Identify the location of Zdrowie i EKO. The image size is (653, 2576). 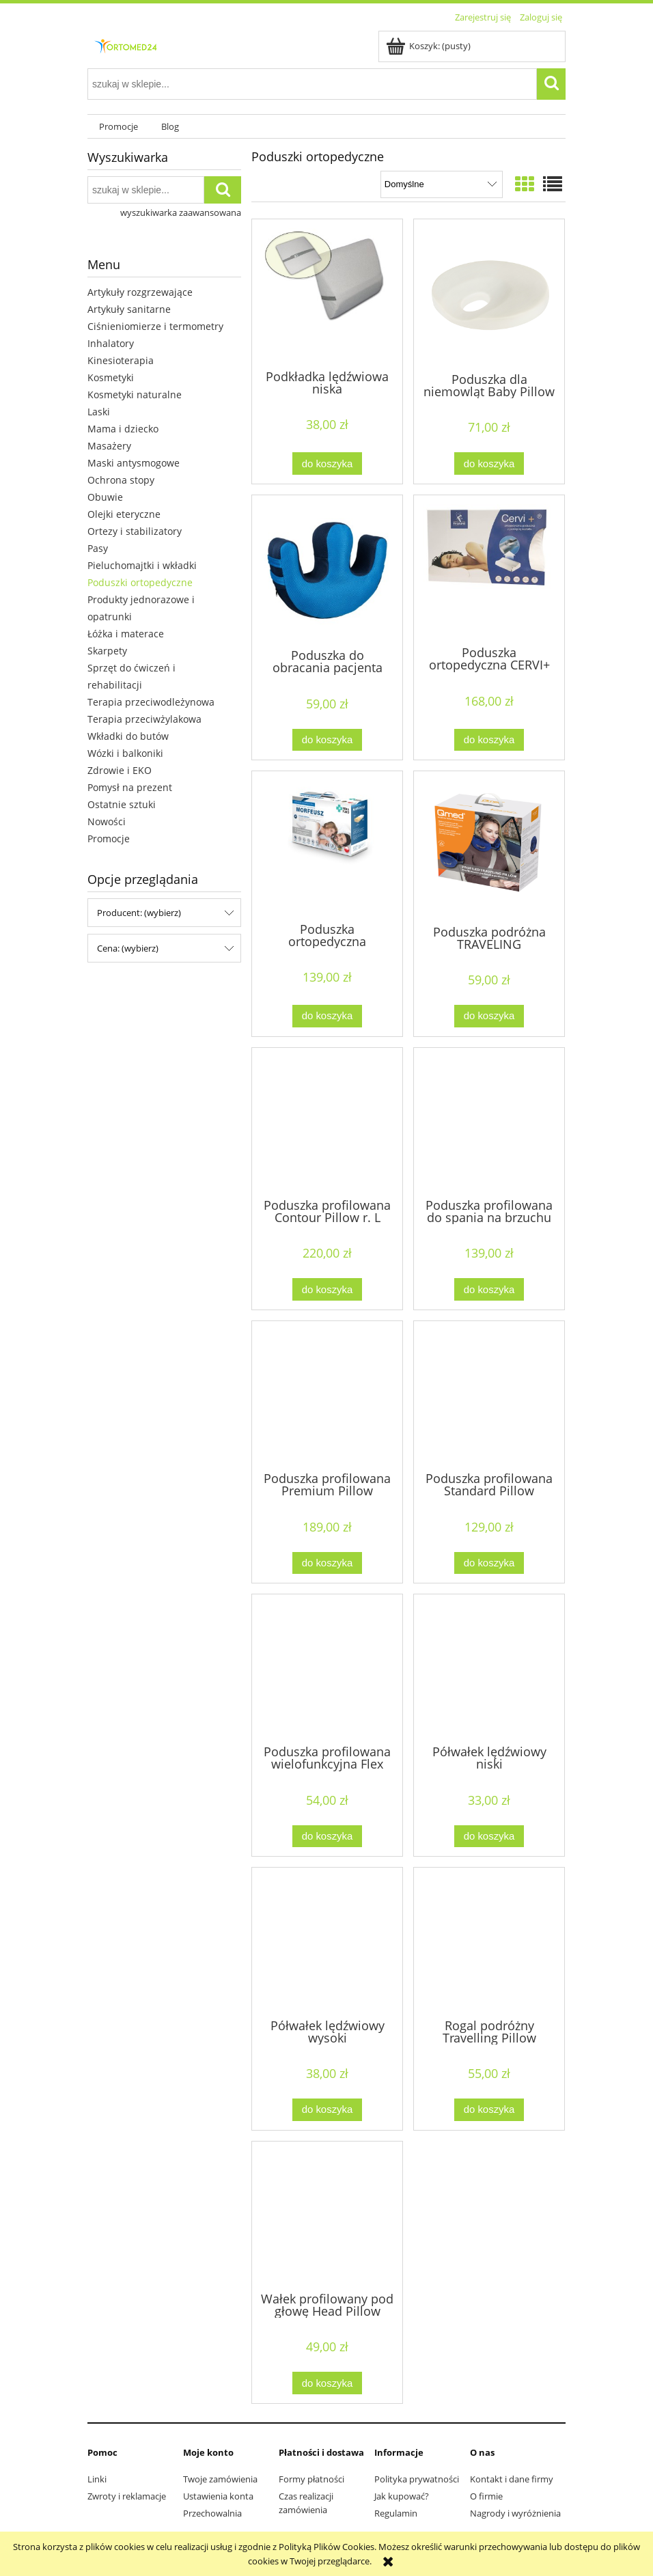
(119, 770).